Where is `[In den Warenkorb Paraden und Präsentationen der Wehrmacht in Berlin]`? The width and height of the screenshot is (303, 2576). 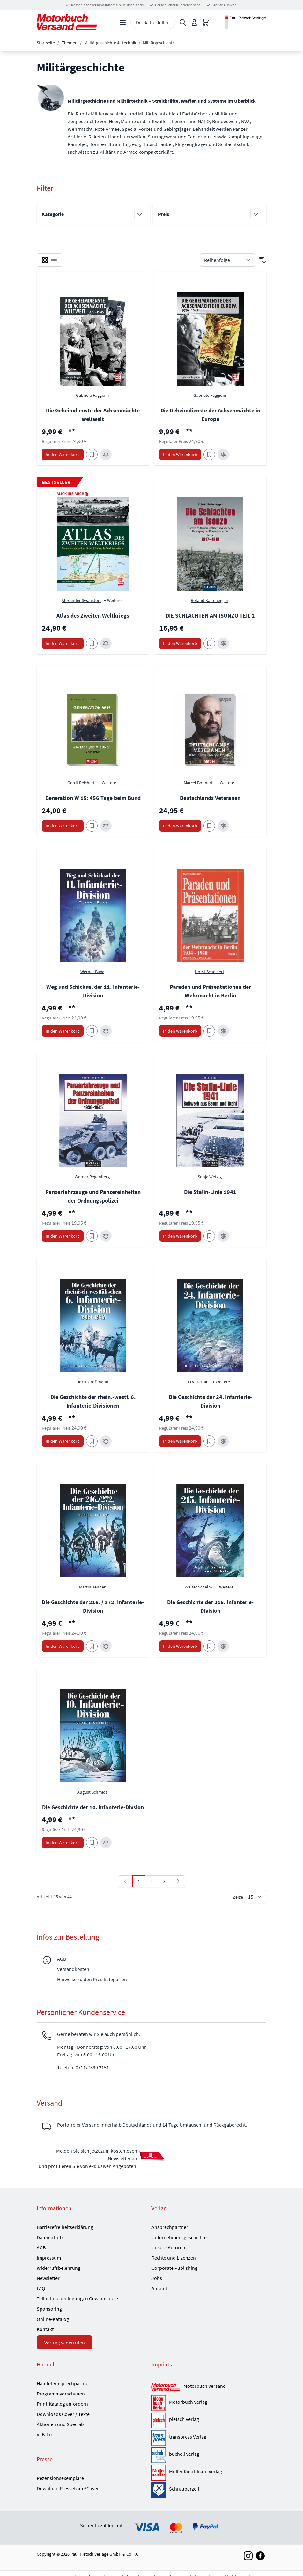 [In den Warenkorb Paraden und Präsentationen der Wehrmacht in Berlin] is located at coordinates (180, 1031).